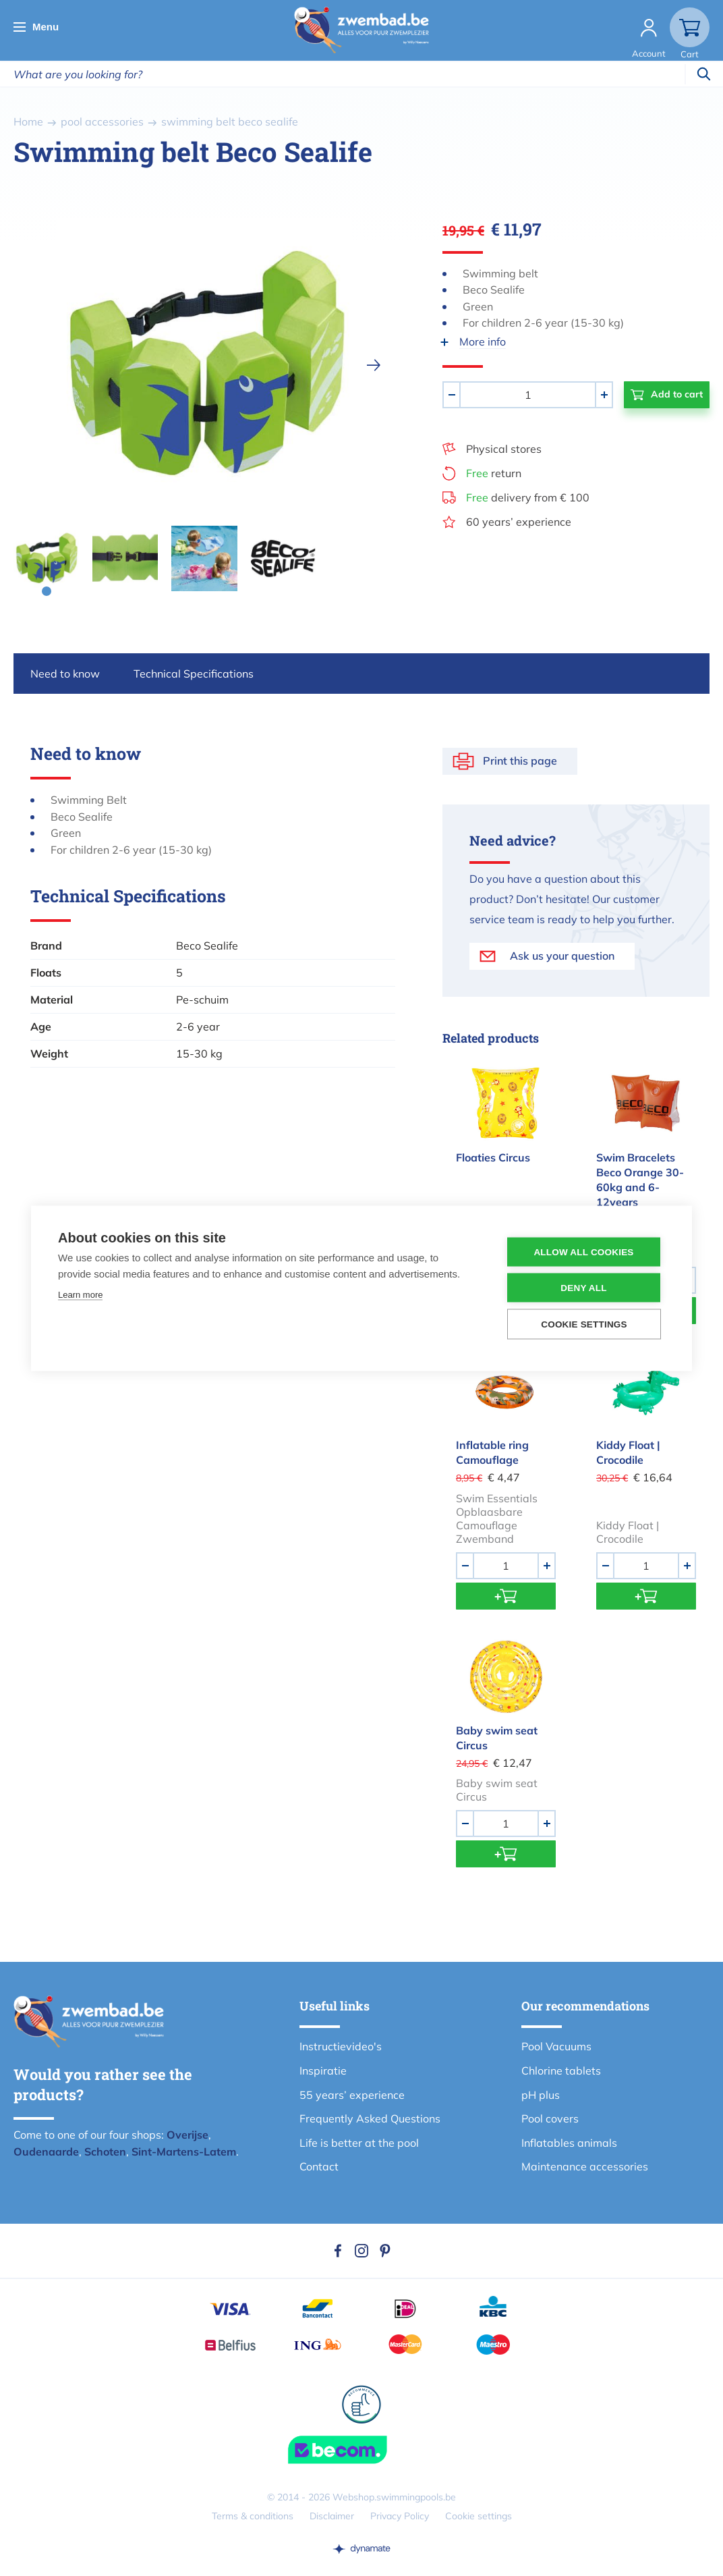 The height and width of the screenshot is (2576, 723). What do you see at coordinates (569, 2142) in the screenshot?
I see `Inflatables animals` at bounding box center [569, 2142].